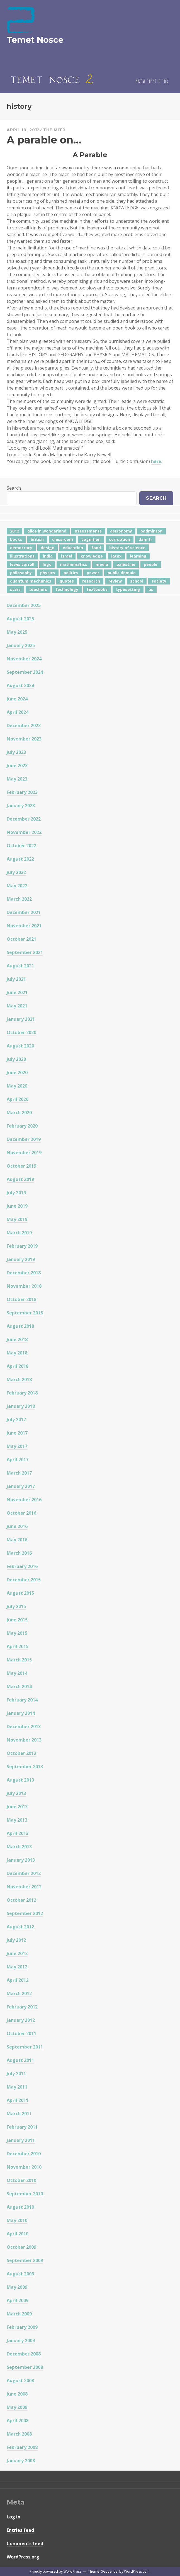 Image resolution: width=180 pixels, height=2576 pixels. Describe the element at coordinates (47, 572) in the screenshot. I see `physics [physics (12 items)]` at that location.